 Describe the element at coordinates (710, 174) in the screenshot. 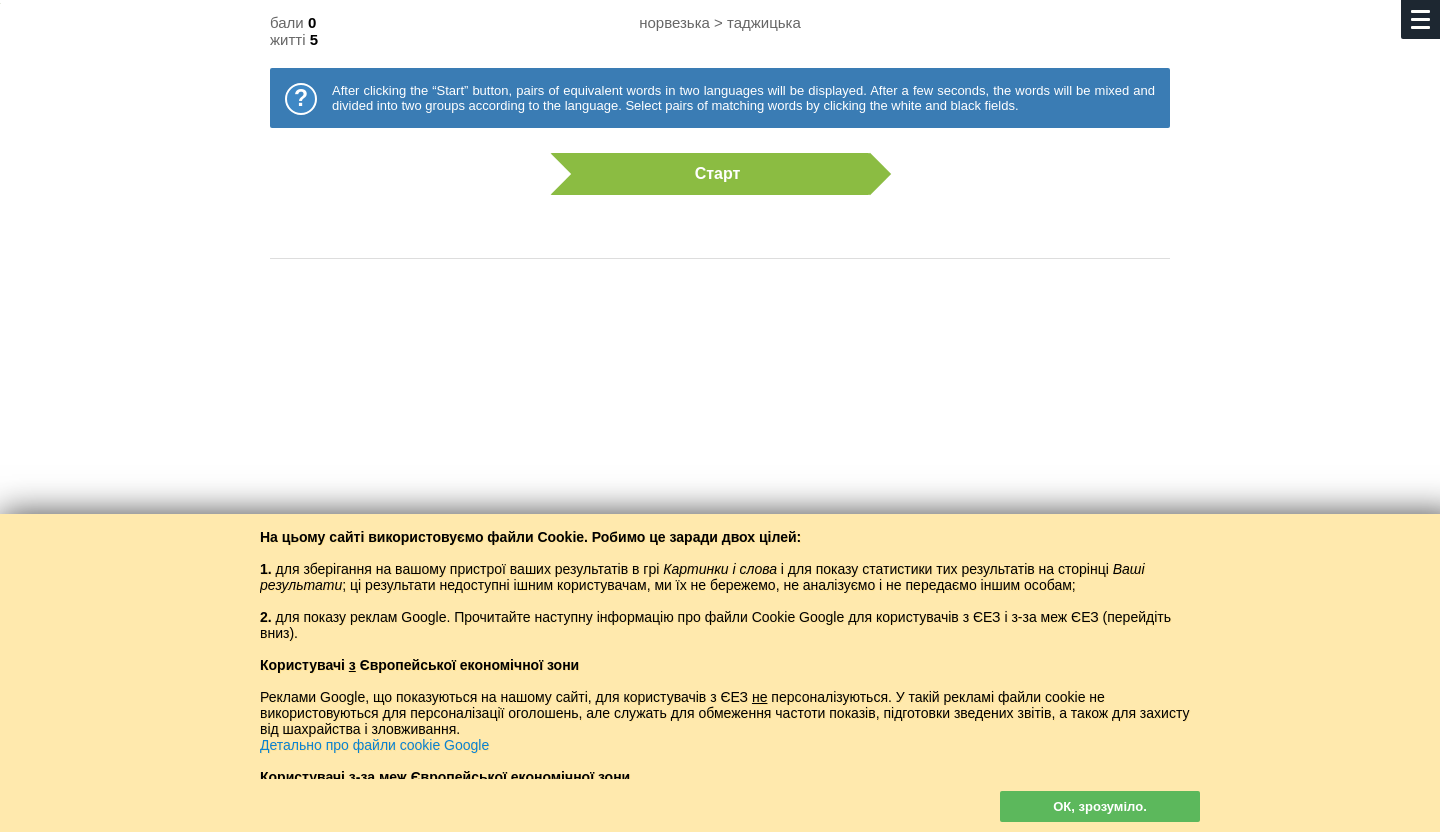

I see `Старт` at that location.